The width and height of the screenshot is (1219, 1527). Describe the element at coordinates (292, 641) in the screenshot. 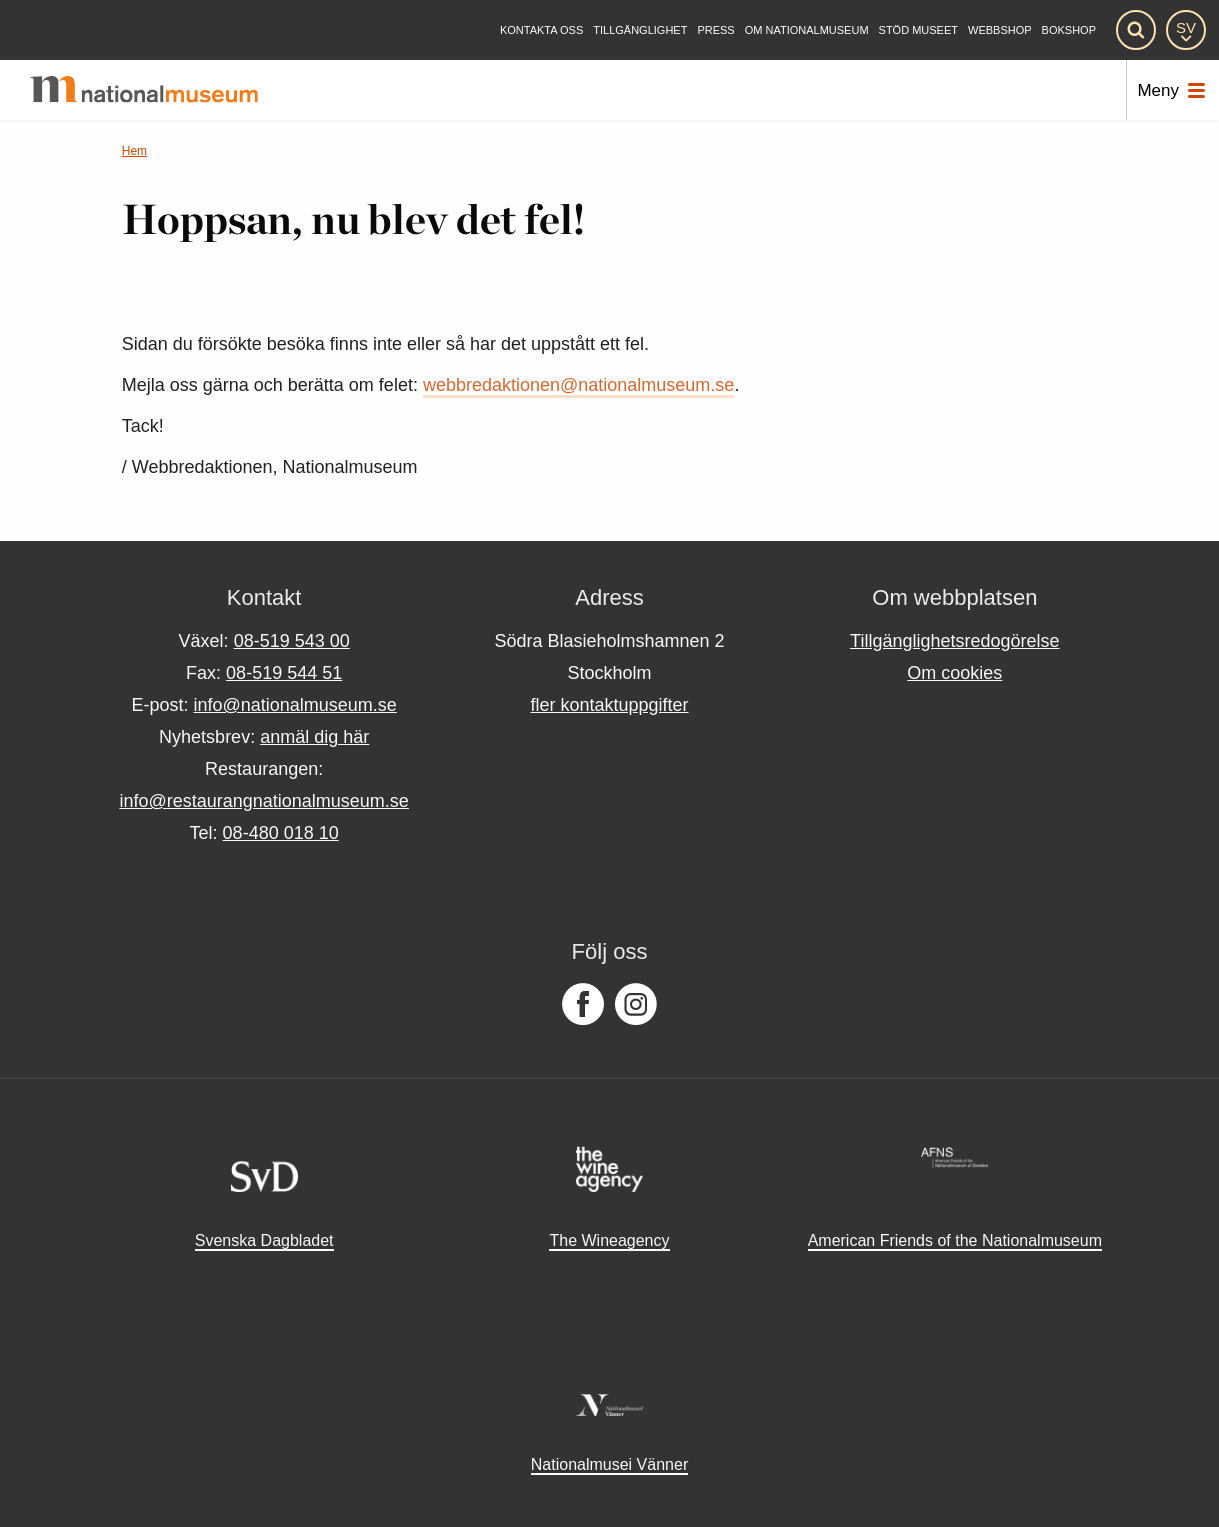

I see `08-519 543 00` at that location.